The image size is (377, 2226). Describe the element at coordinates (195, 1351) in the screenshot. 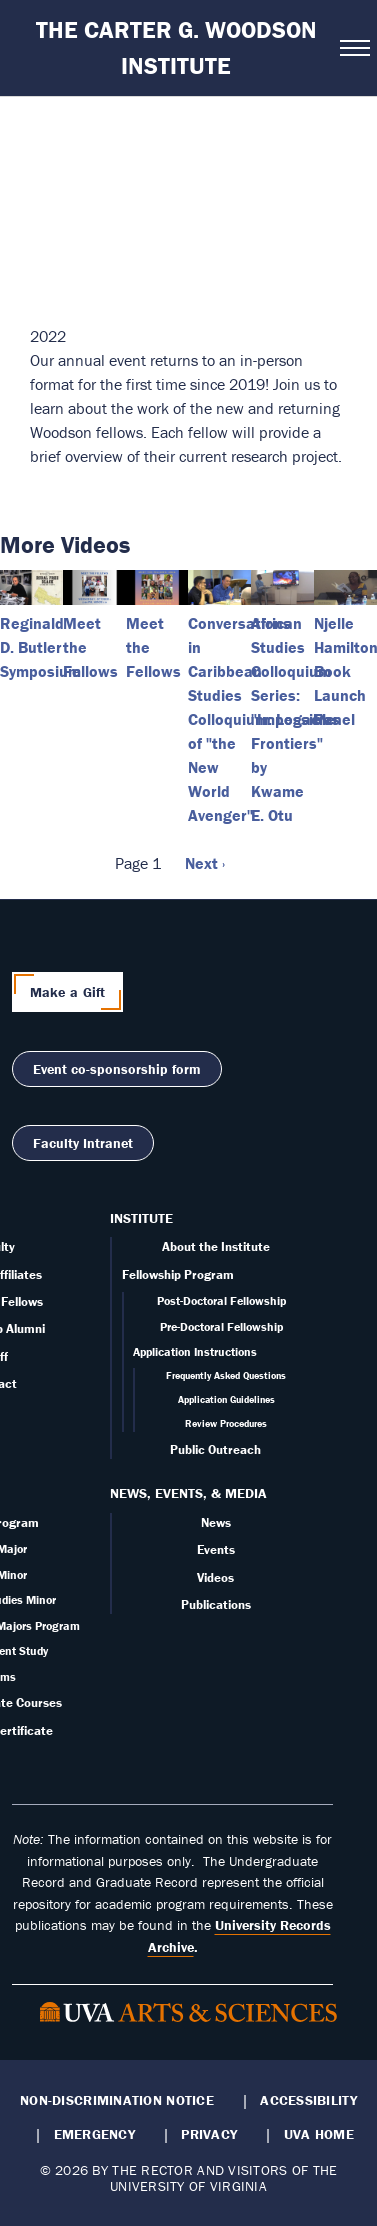

I see `Application Instructions` at that location.